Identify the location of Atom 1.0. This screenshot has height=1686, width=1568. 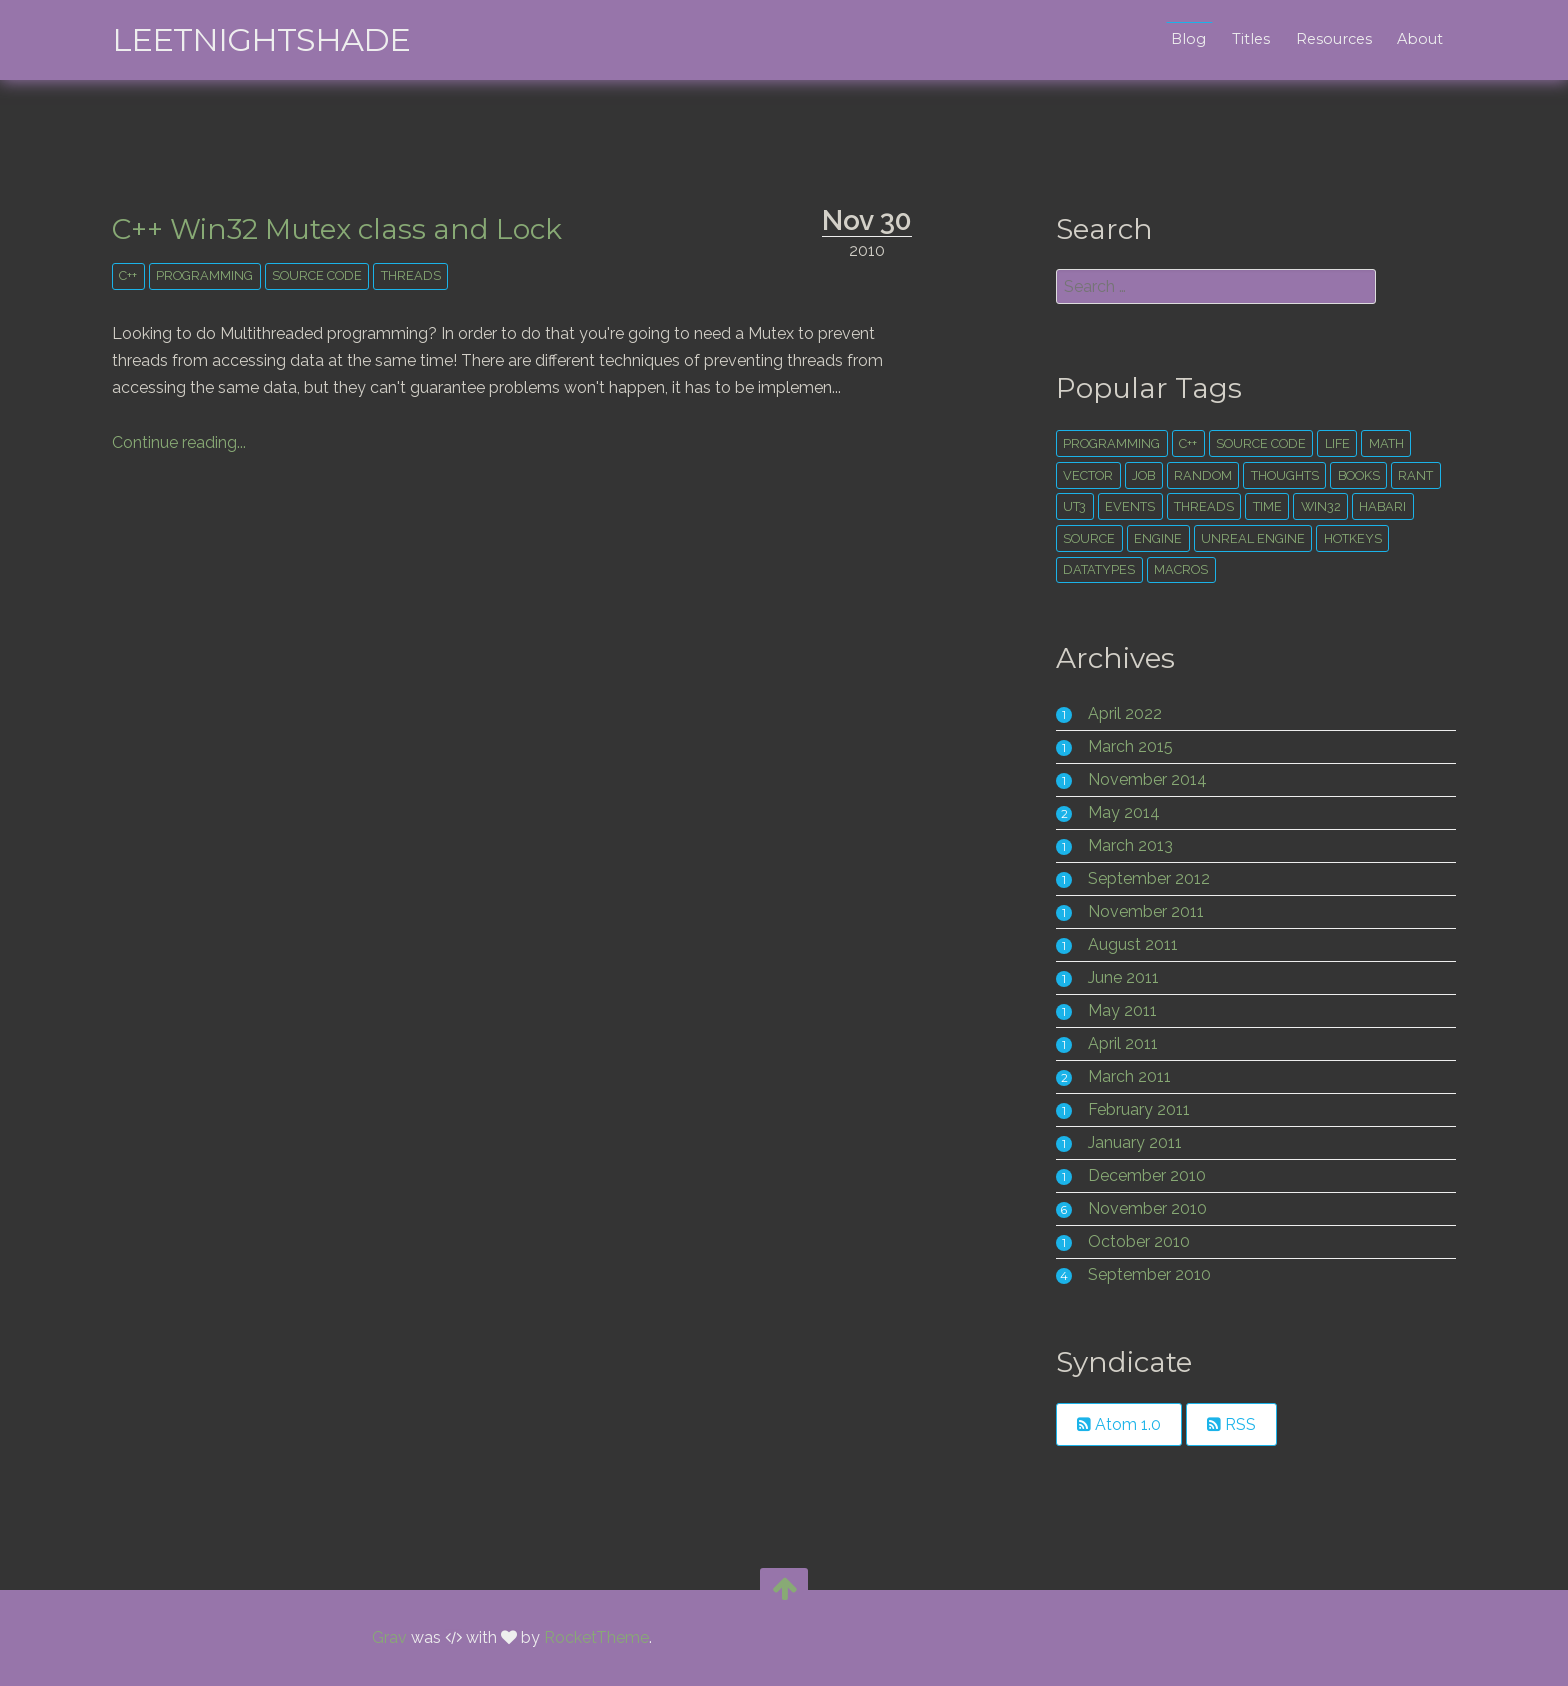
(1119, 1424).